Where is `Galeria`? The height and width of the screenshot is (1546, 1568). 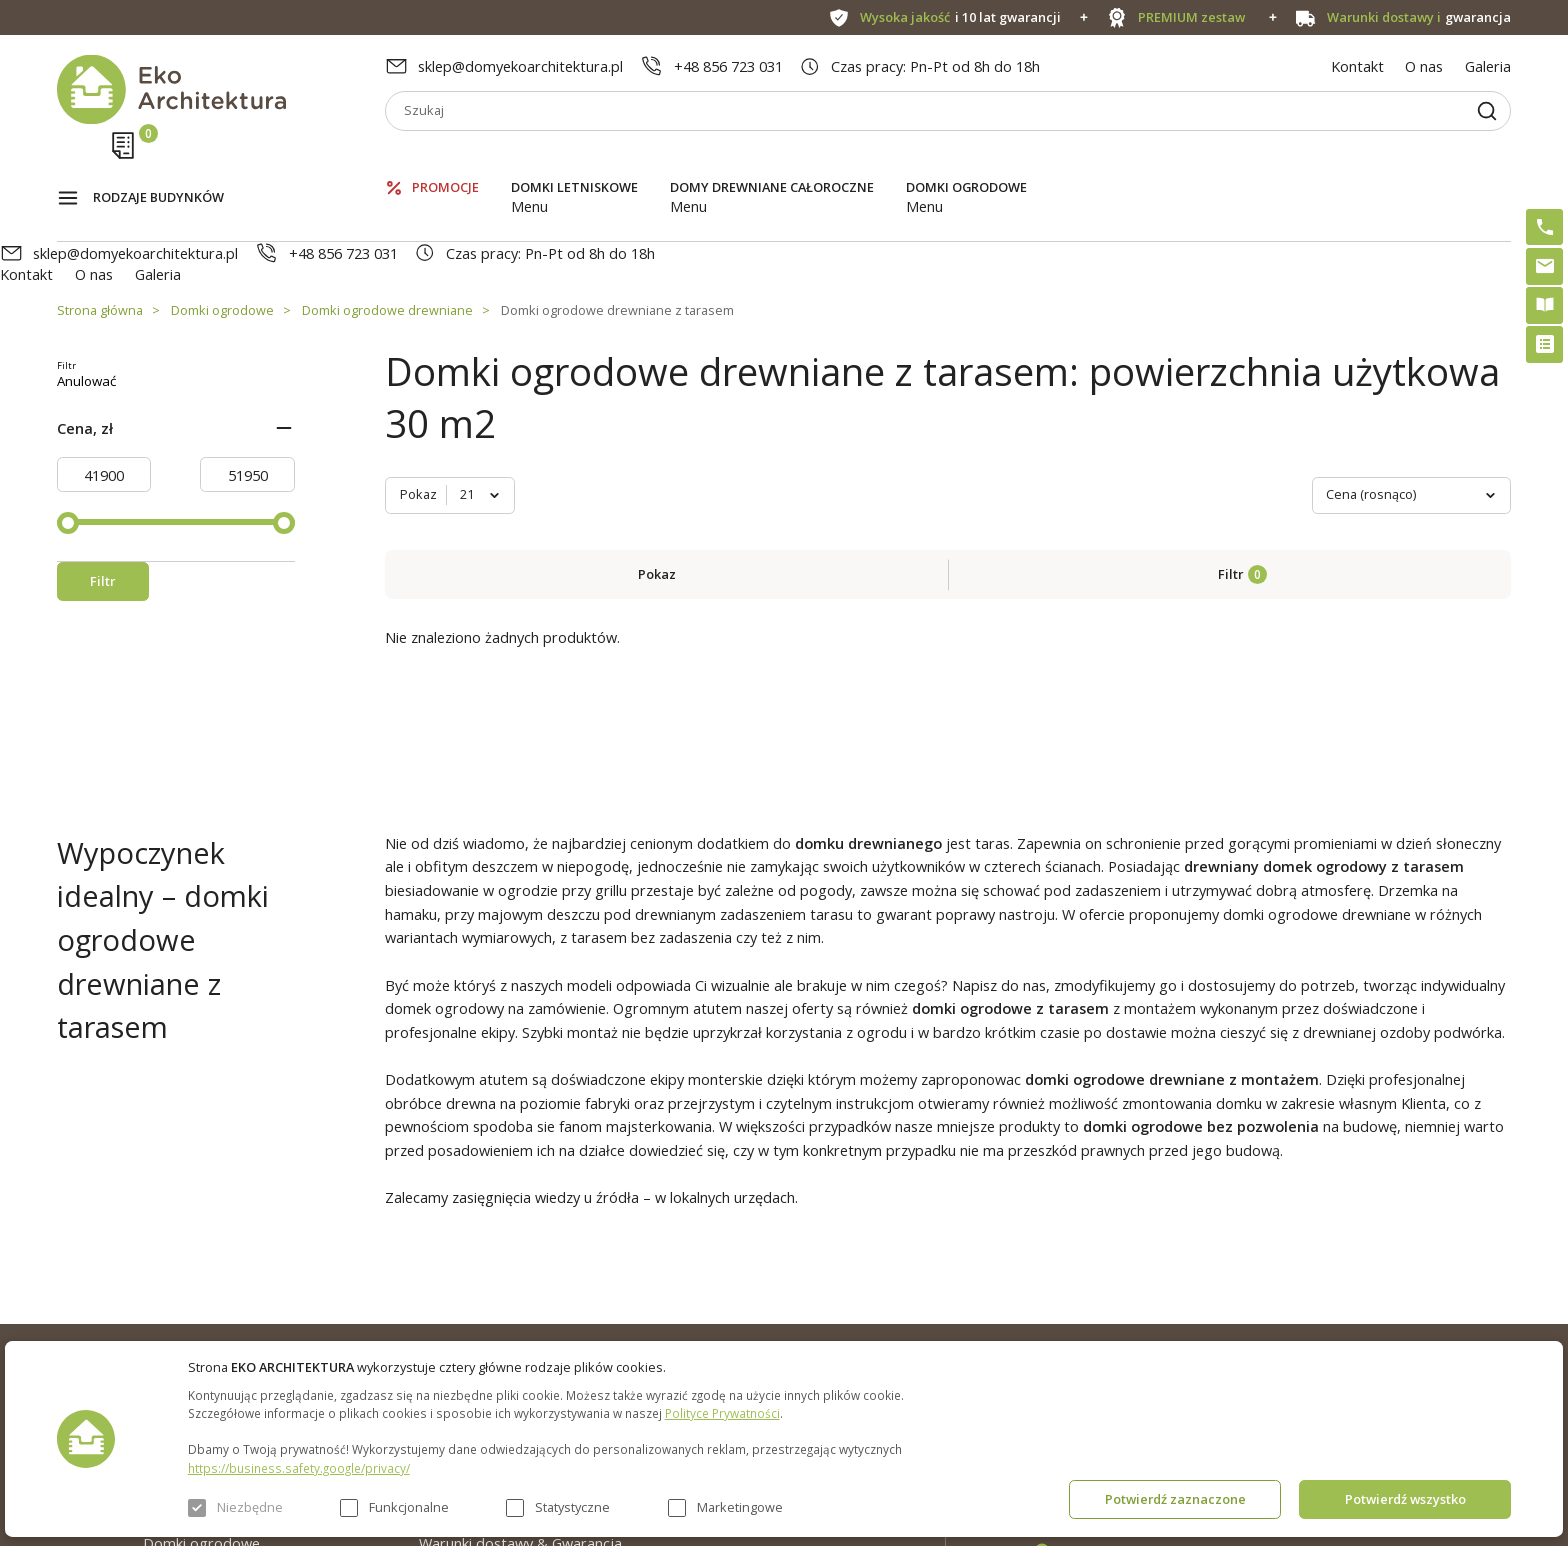 Galeria is located at coordinates (1488, 66).